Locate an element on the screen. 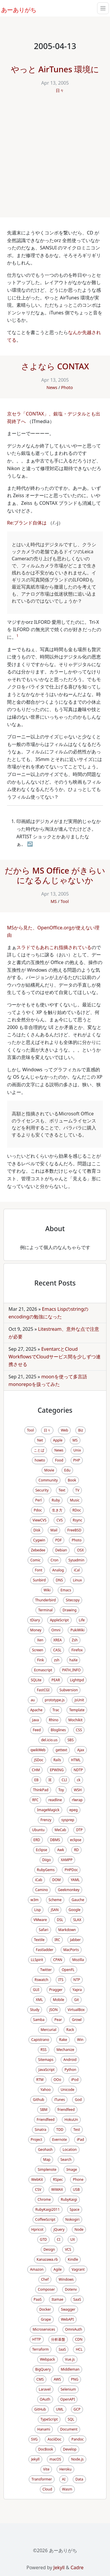 The width and height of the screenshot is (110, 2576). Tool is located at coordinates (64, 901).